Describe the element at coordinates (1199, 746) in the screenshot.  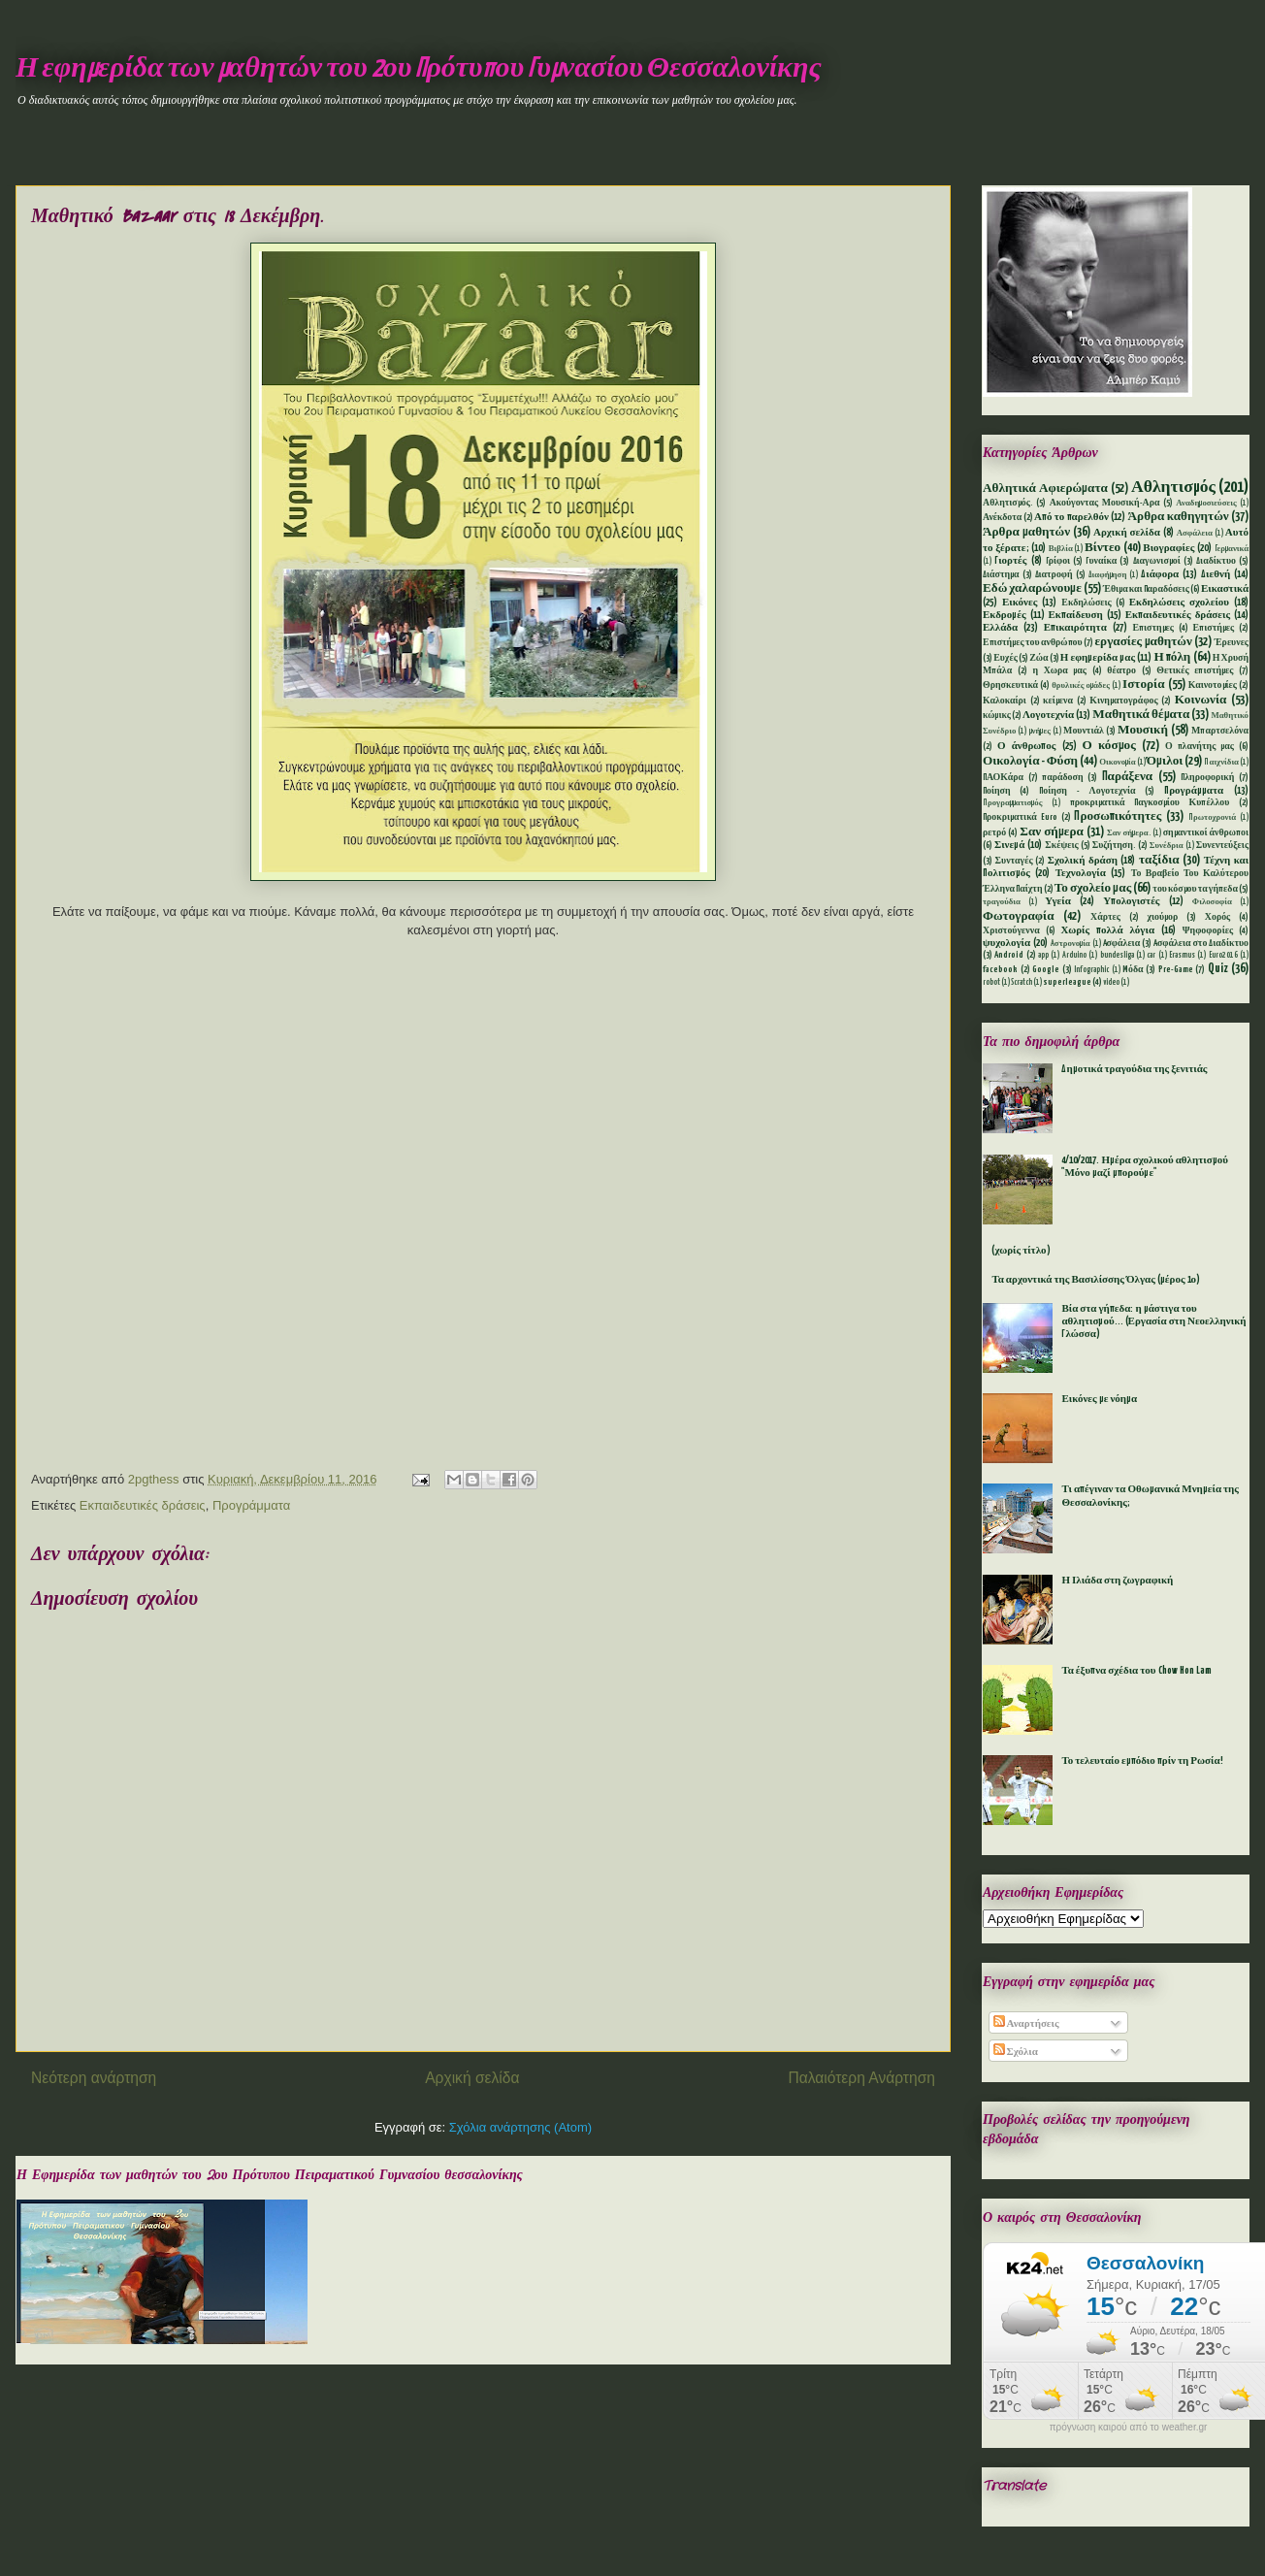
I see `Ο πλανήτης μας` at that location.